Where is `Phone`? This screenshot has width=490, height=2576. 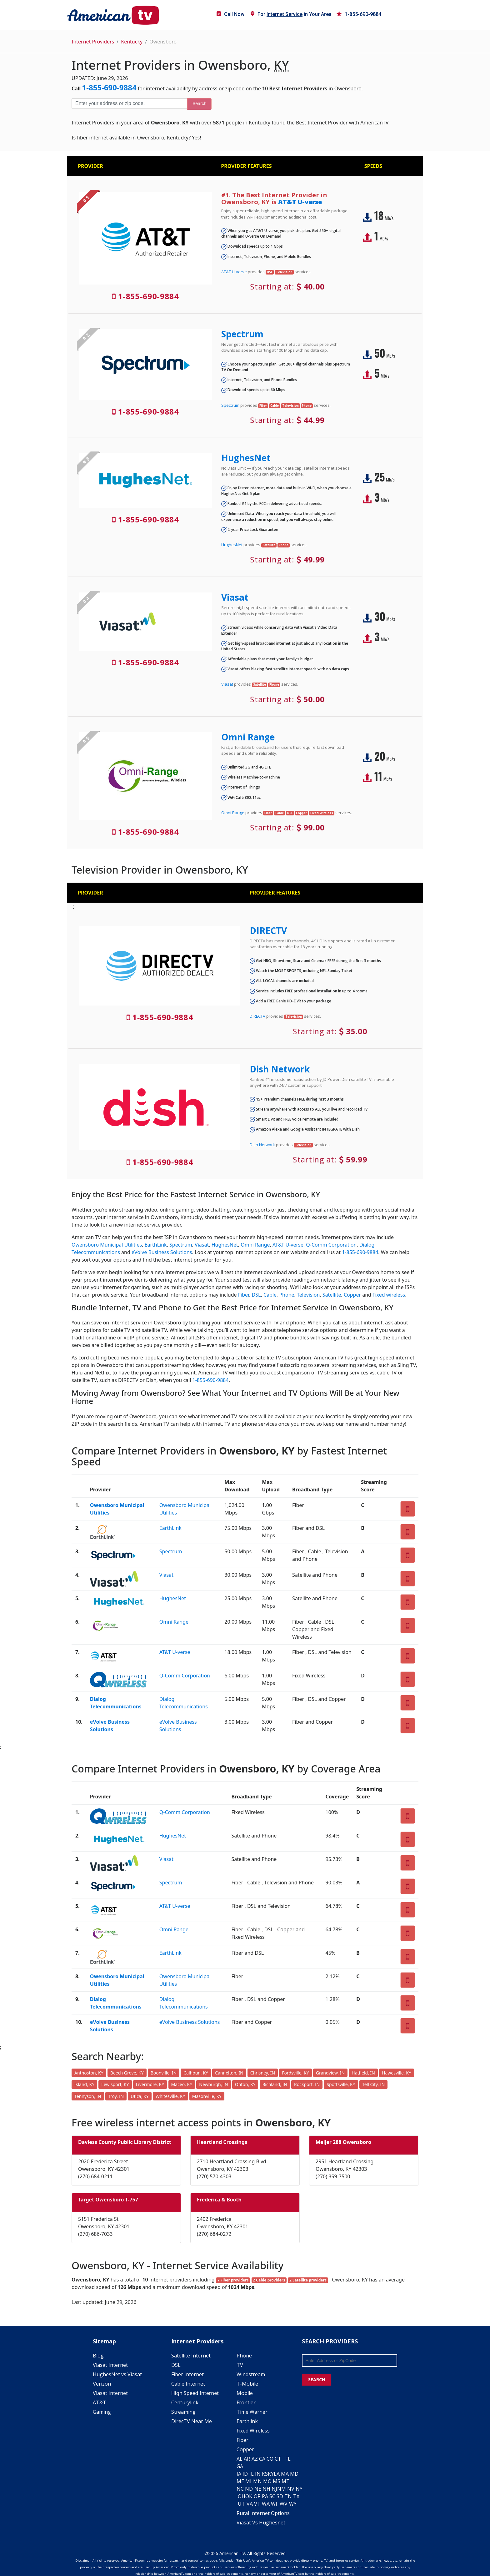 Phone is located at coordinates (286, 1294).